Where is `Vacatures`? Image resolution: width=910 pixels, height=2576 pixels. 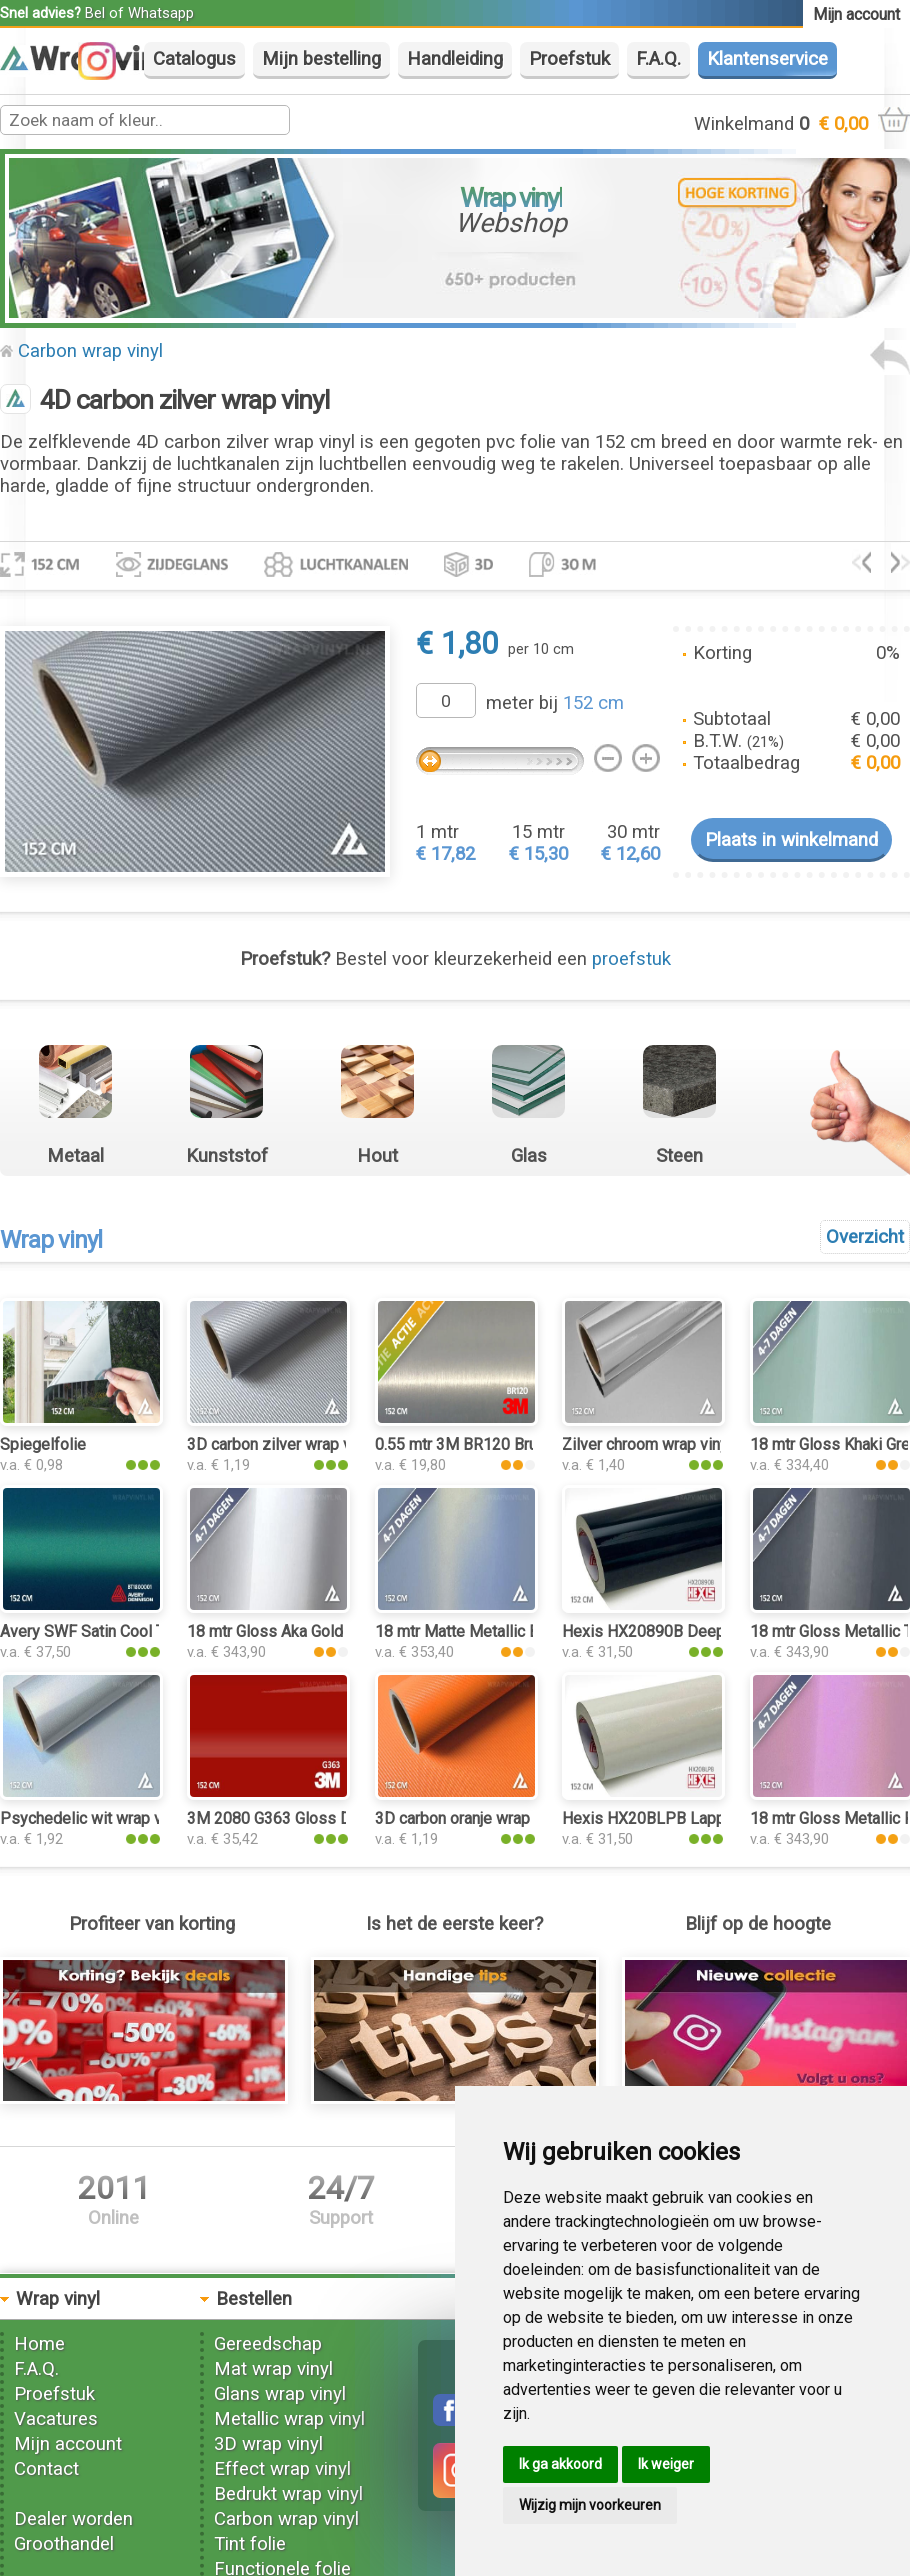
Vacatures is located at coordinates (56, 2419).